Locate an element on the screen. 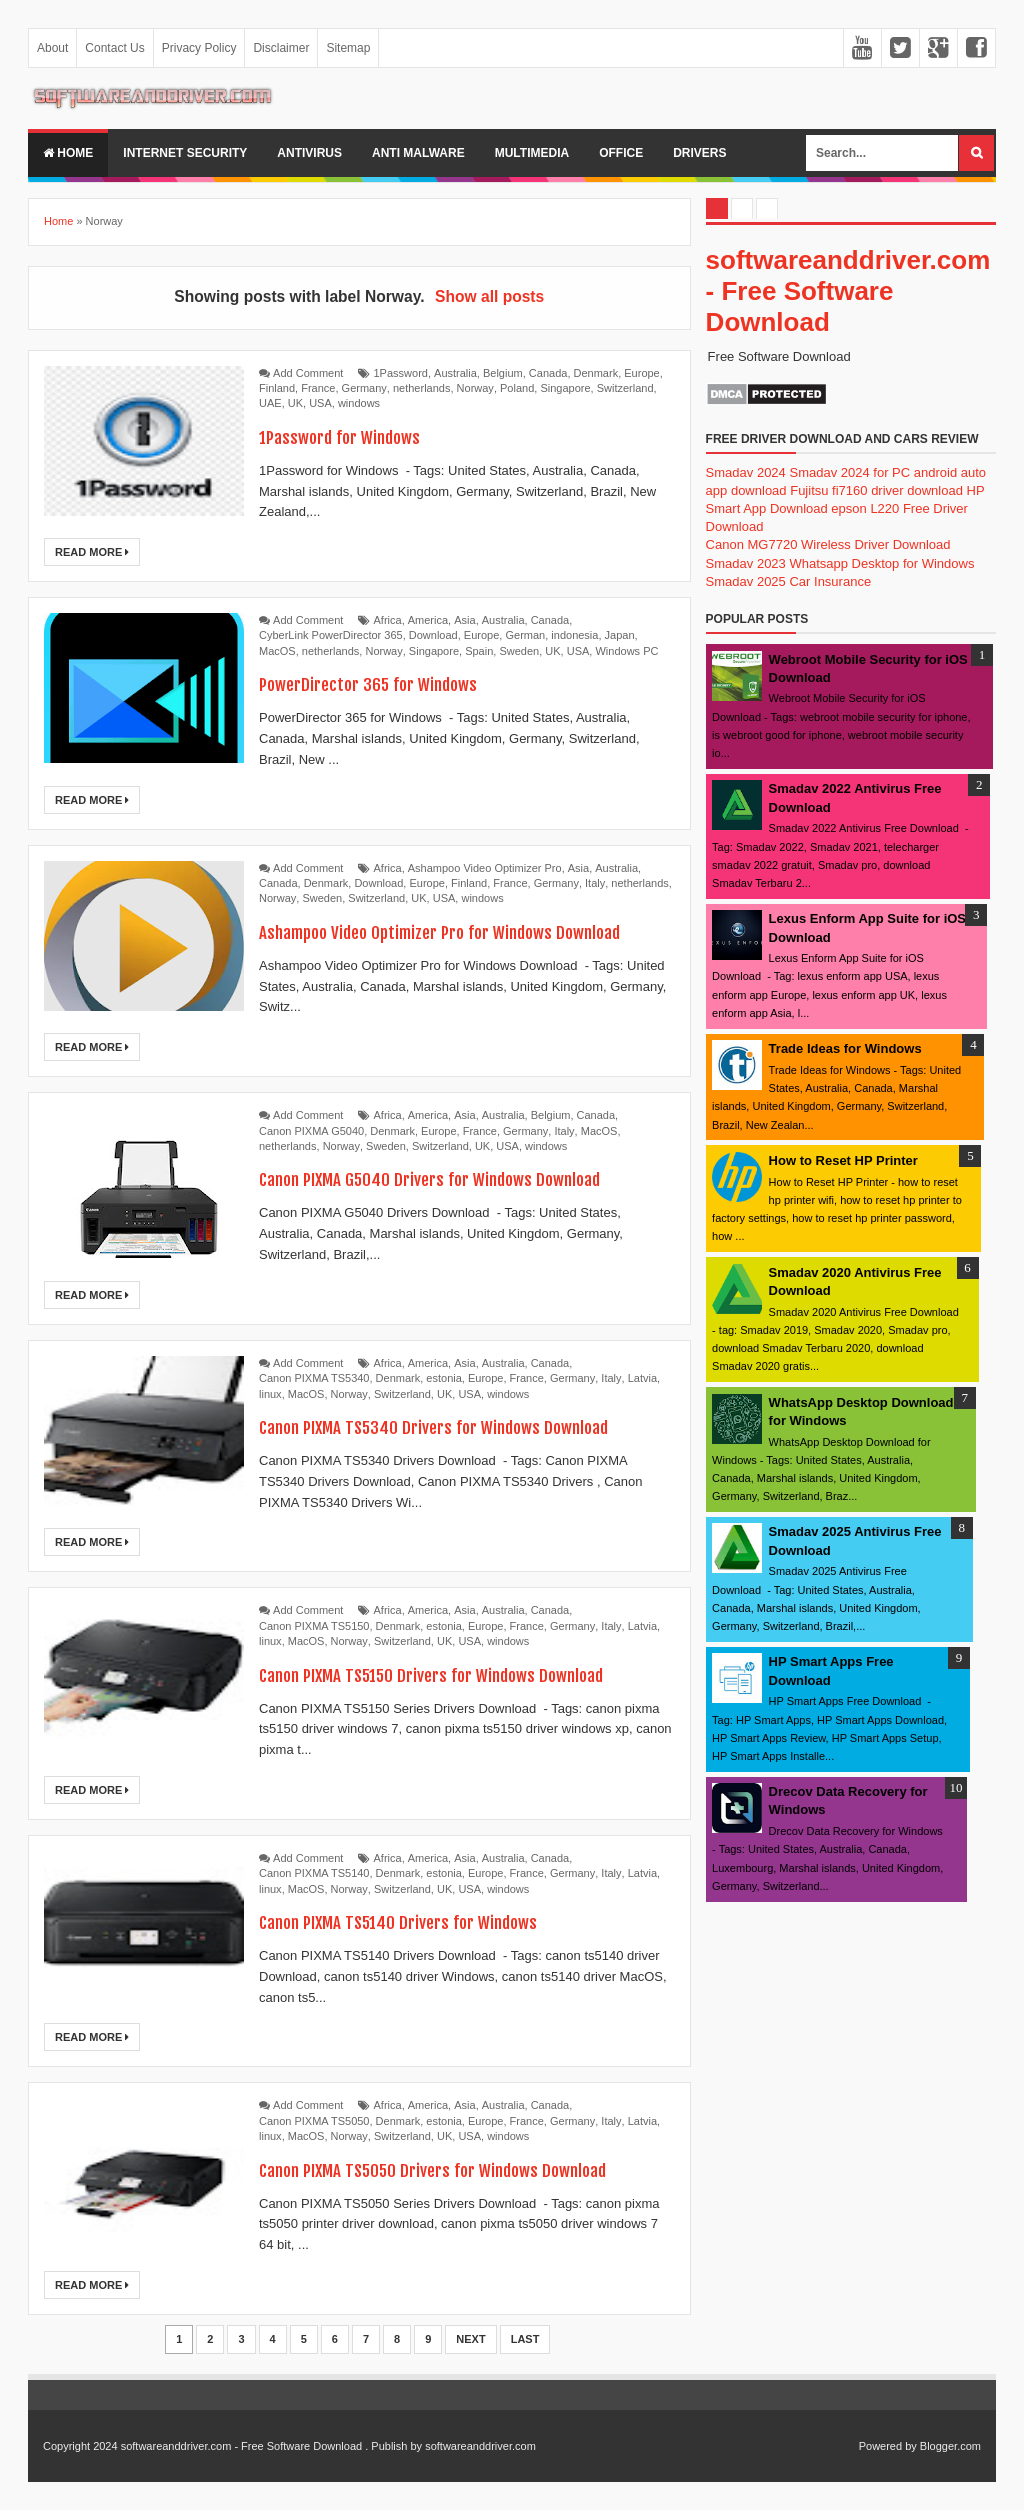 Image resolution: width=1024 pixels, height=2510 pixels. Latvia is located at coordinates (642, 1378).